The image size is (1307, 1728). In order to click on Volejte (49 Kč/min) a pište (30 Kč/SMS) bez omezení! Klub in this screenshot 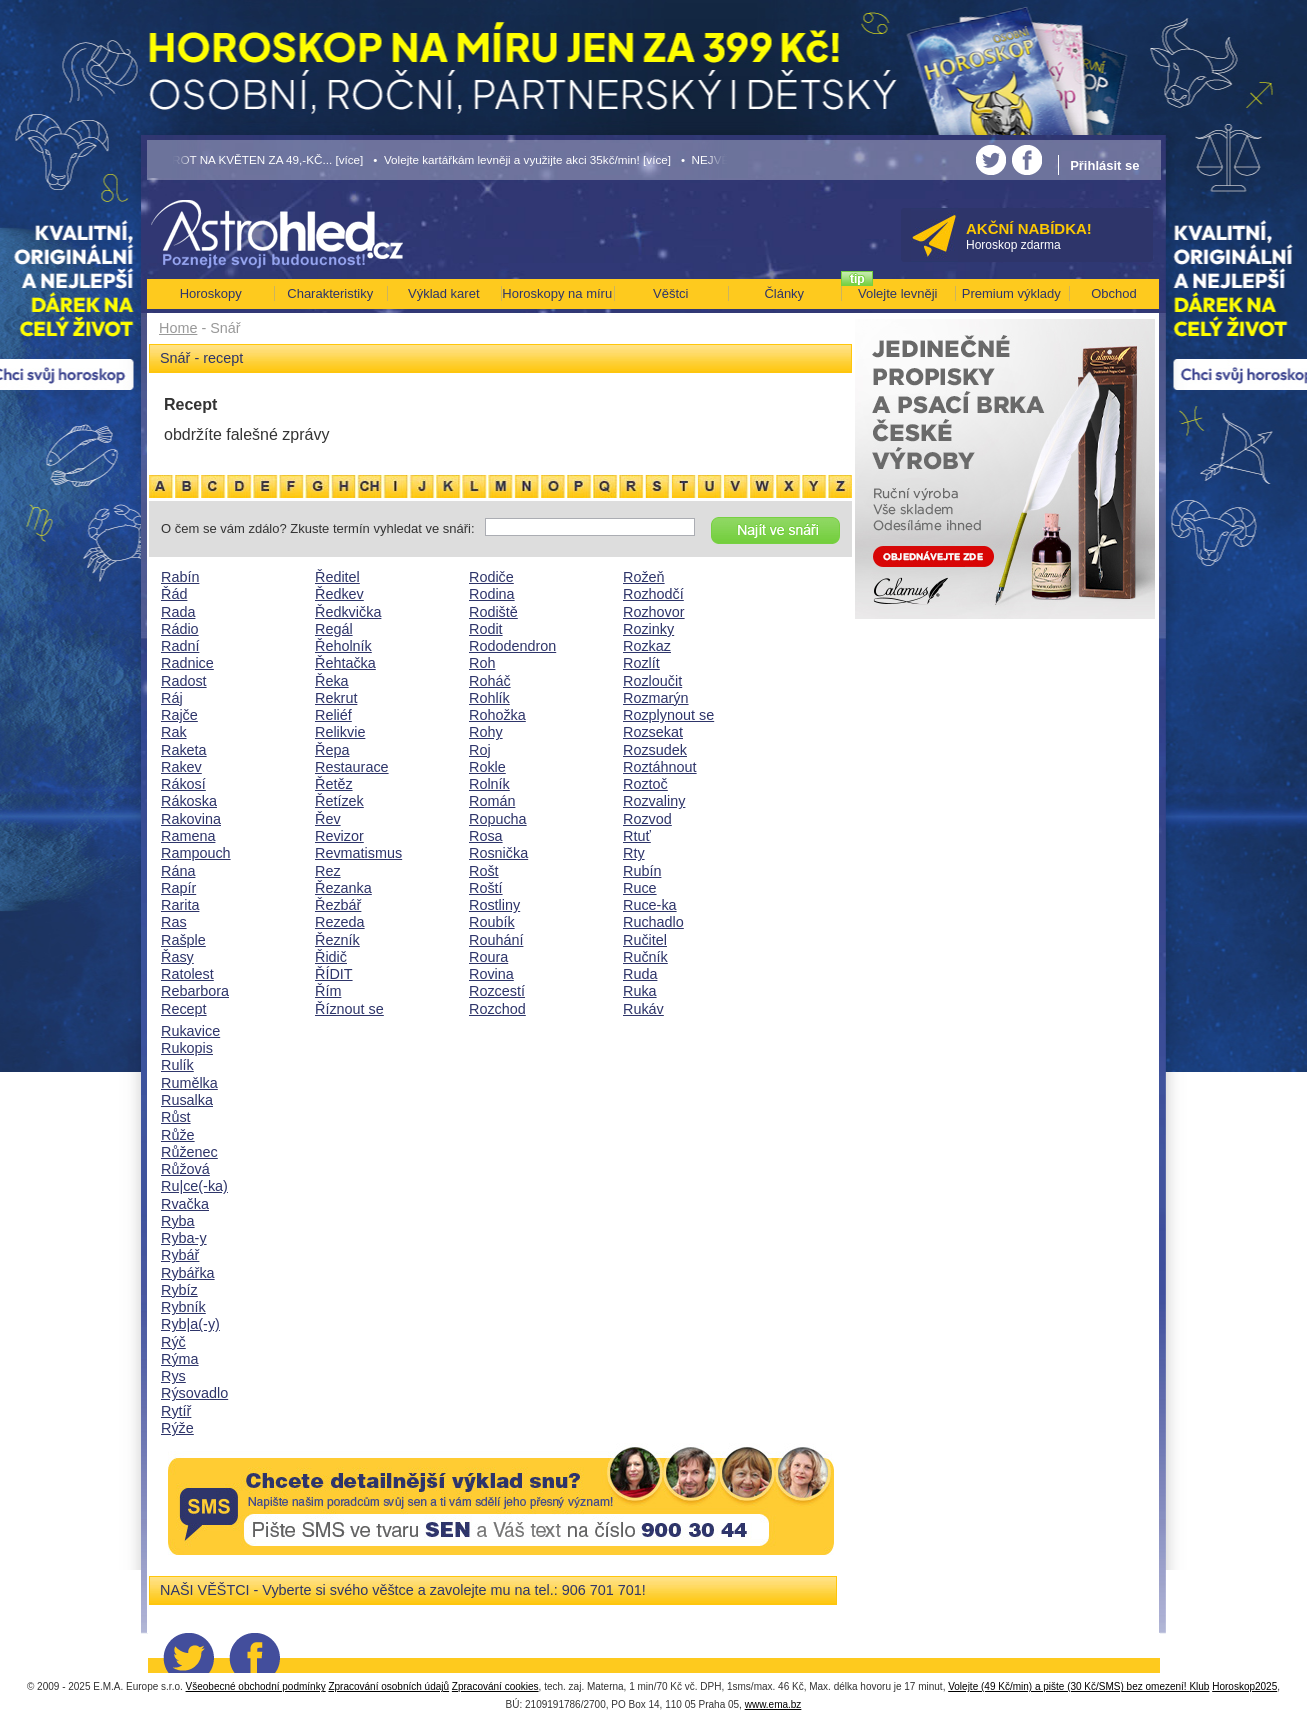, I will do `click(1078, 1686)`.